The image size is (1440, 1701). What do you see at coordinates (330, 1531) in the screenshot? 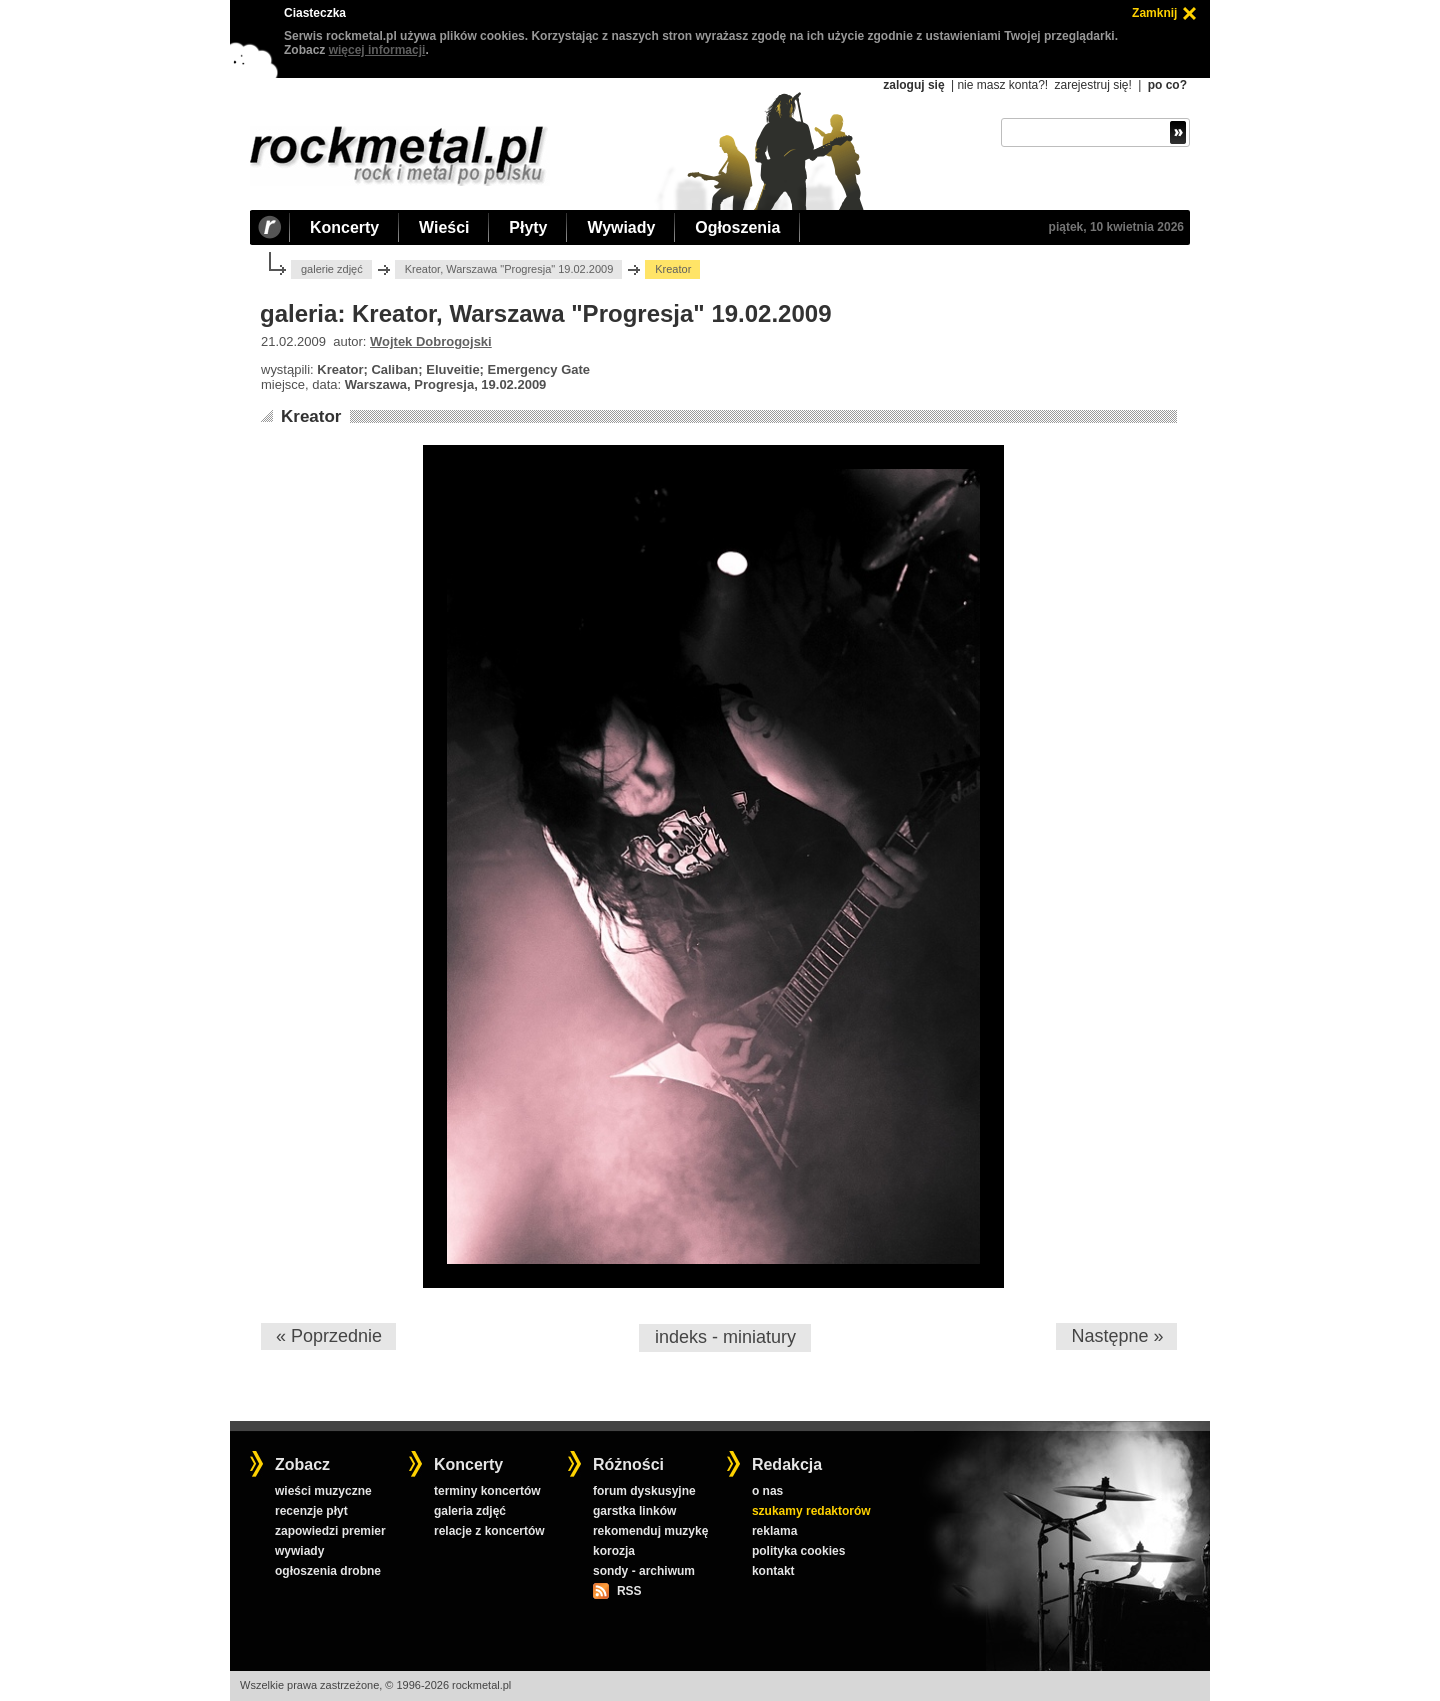
I see `zapowiedzi premier` at bounding box center [330, 1531].